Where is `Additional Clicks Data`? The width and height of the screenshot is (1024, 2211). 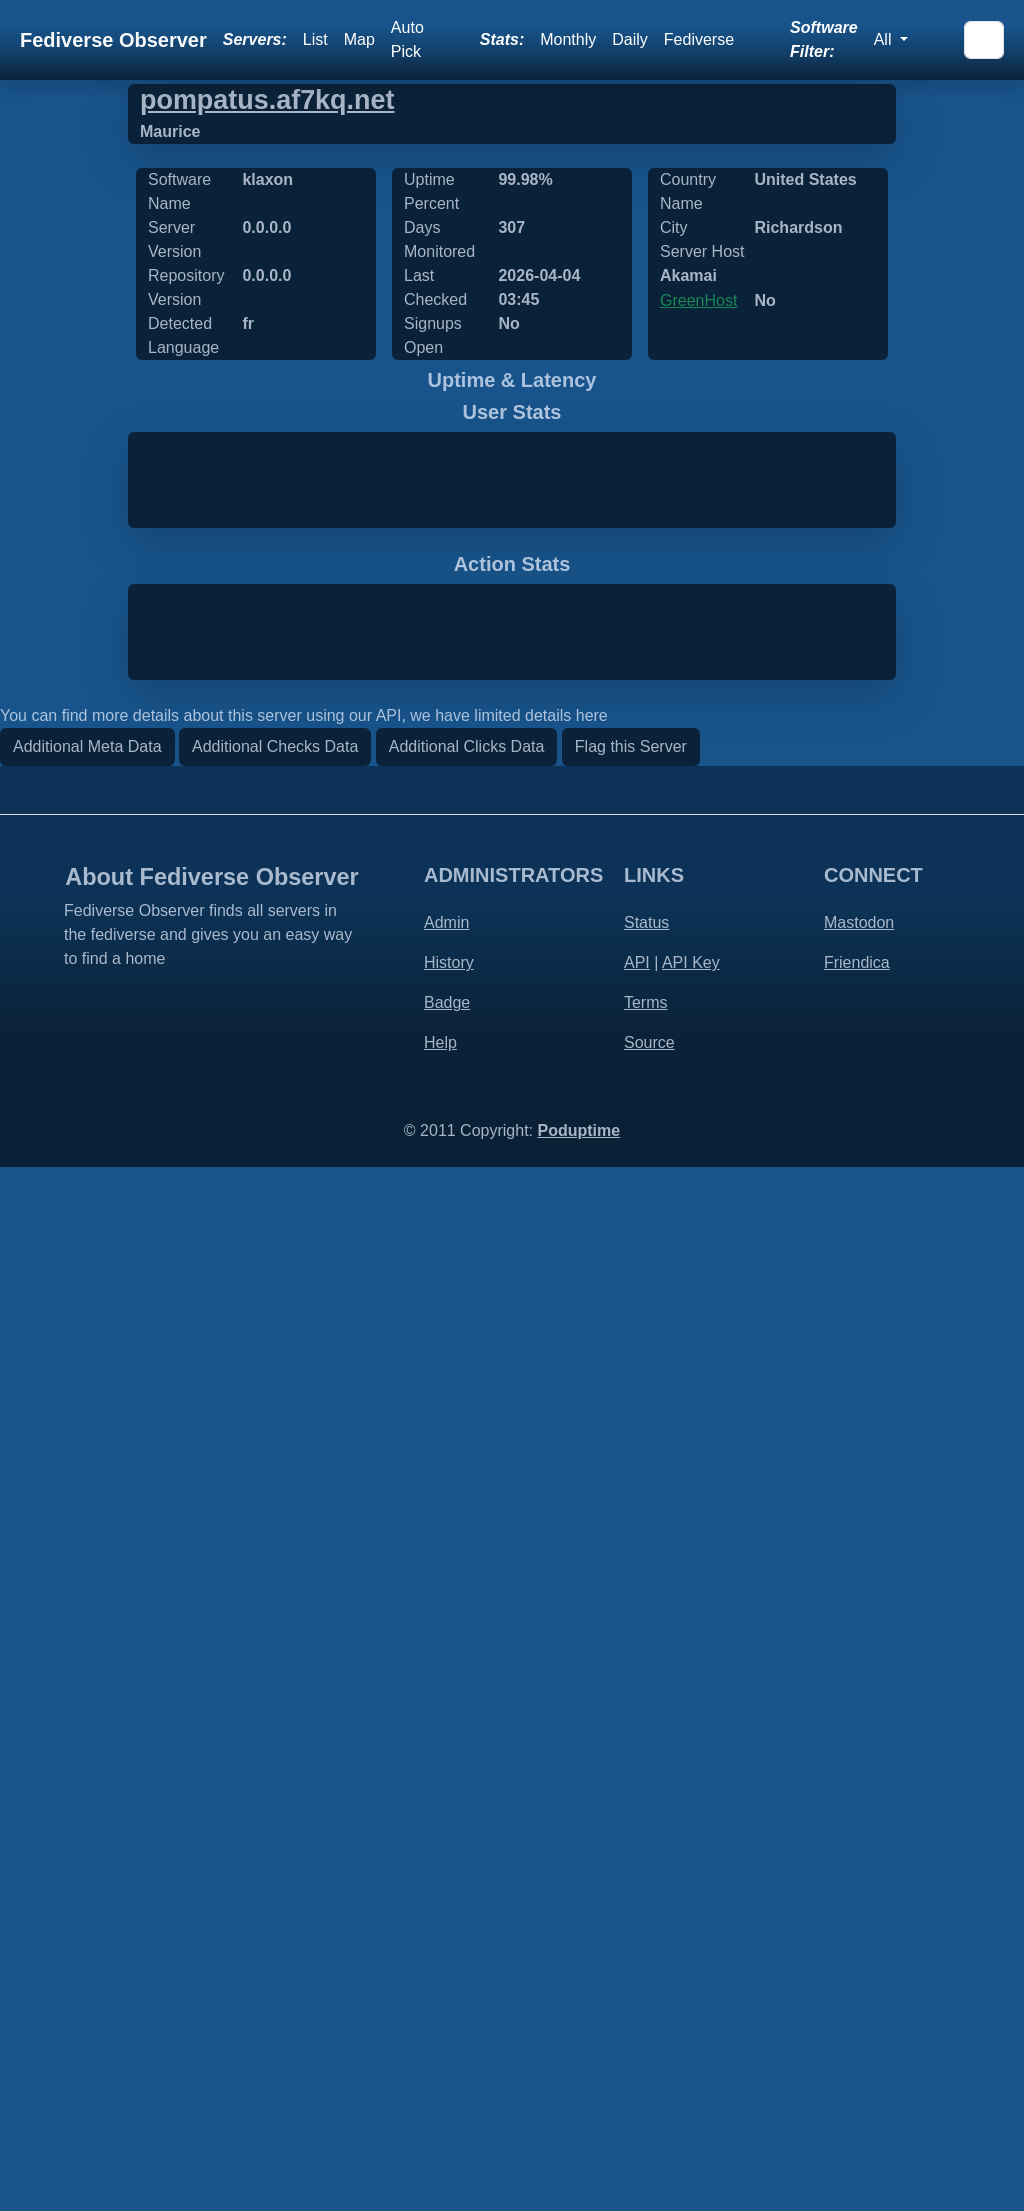 Additional Clicks Data is located at coordinates (467, 1790).